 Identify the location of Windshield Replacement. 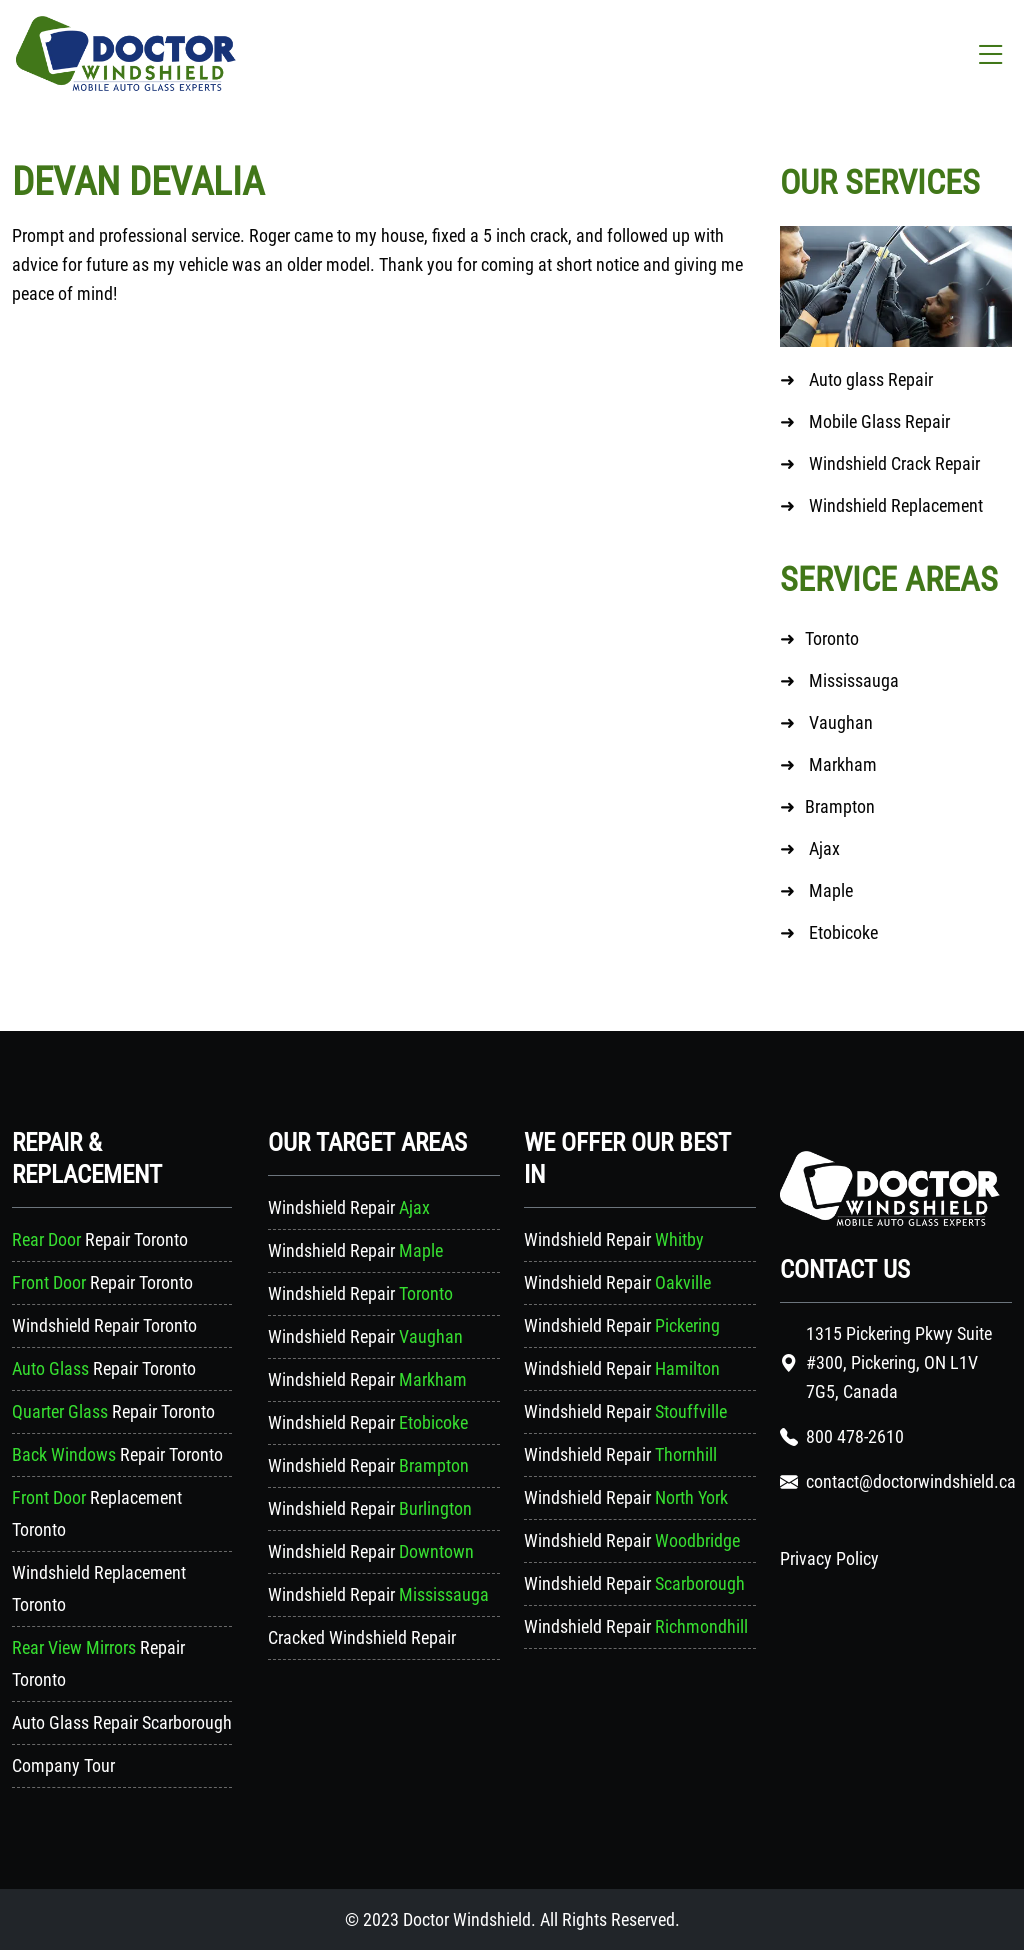
(894, 505).